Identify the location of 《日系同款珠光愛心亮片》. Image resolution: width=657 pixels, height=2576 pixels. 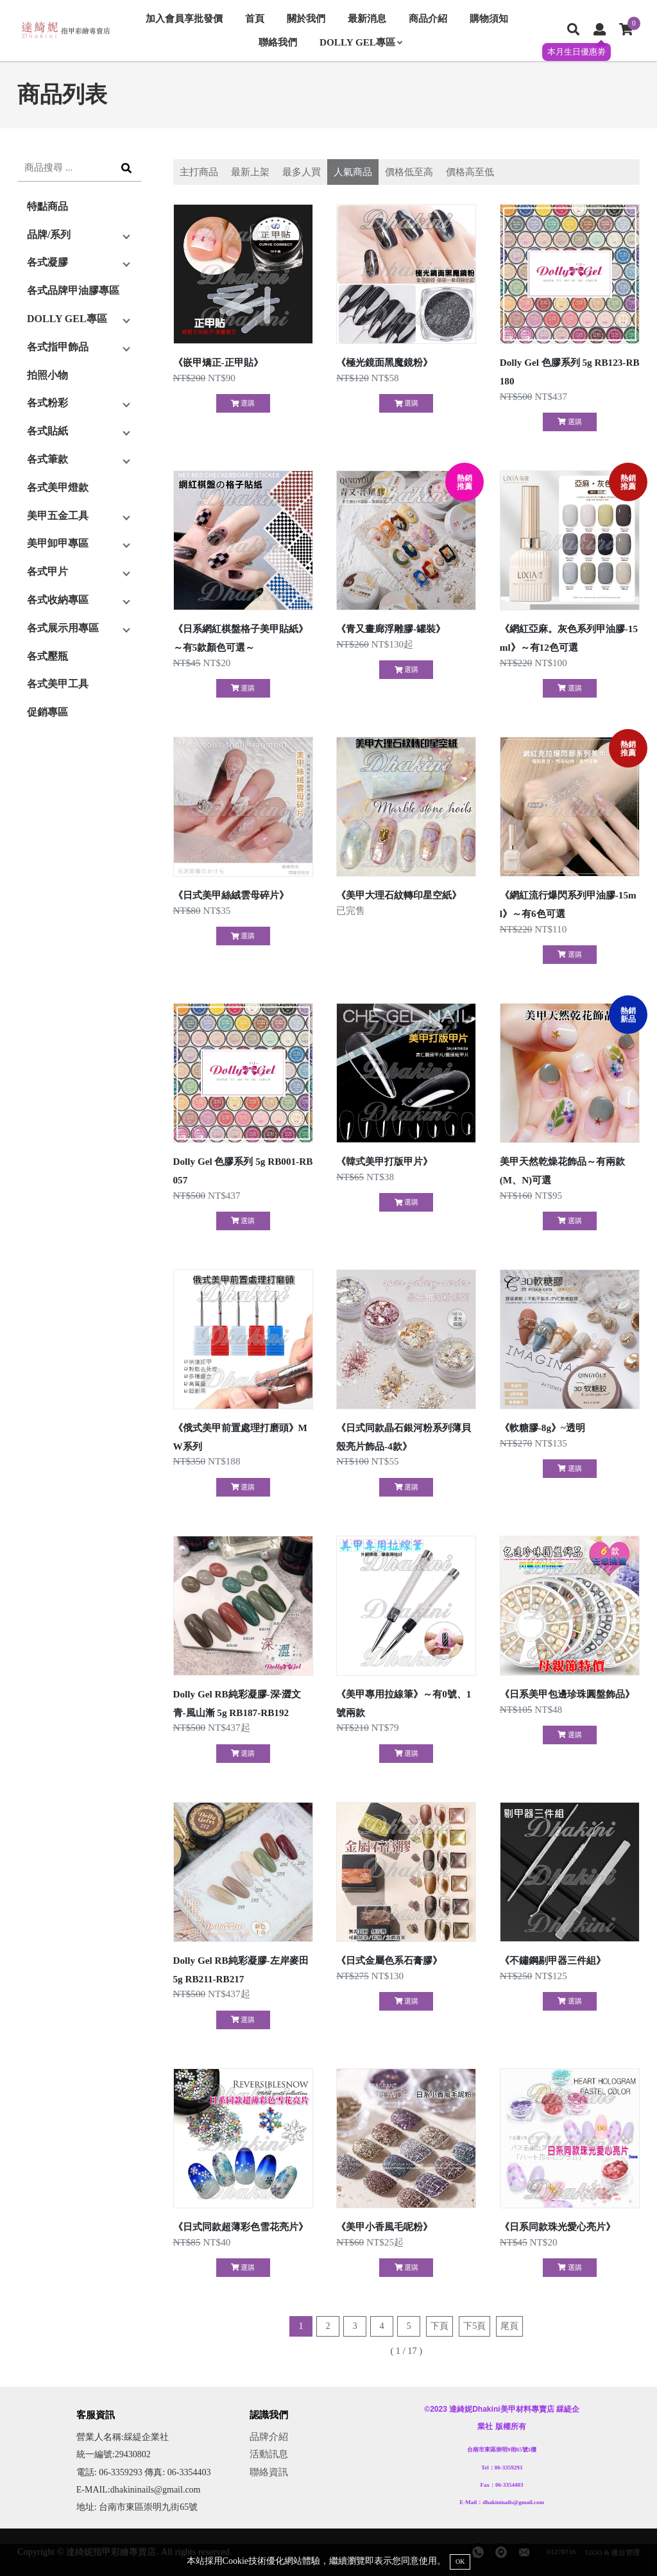
(557, 2226).